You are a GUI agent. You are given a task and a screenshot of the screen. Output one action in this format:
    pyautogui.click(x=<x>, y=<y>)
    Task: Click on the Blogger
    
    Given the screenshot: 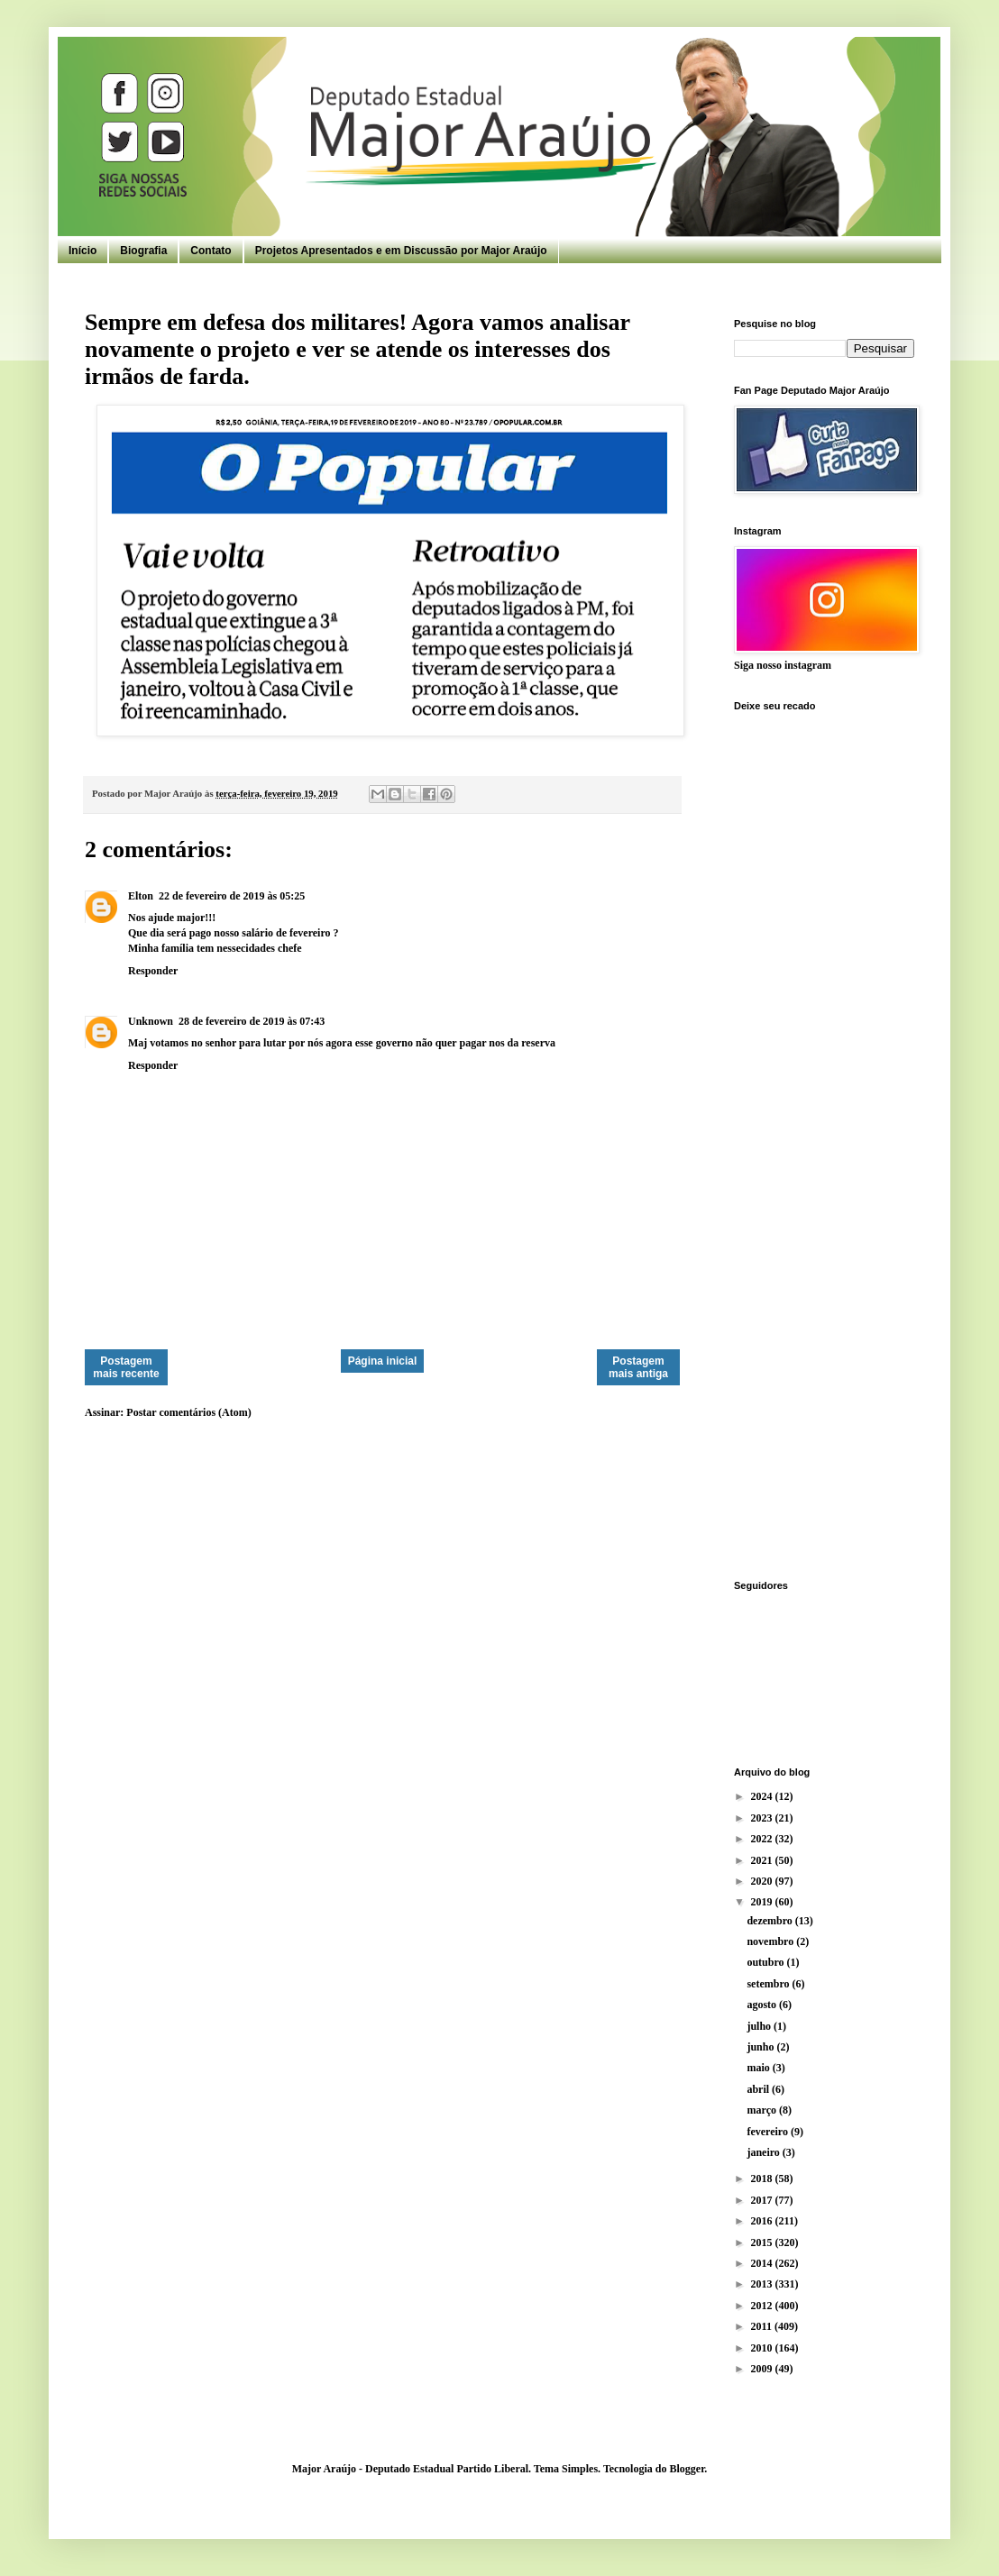 What is the action you would take?
    pyautogui.click(x=686, y=2468)
    